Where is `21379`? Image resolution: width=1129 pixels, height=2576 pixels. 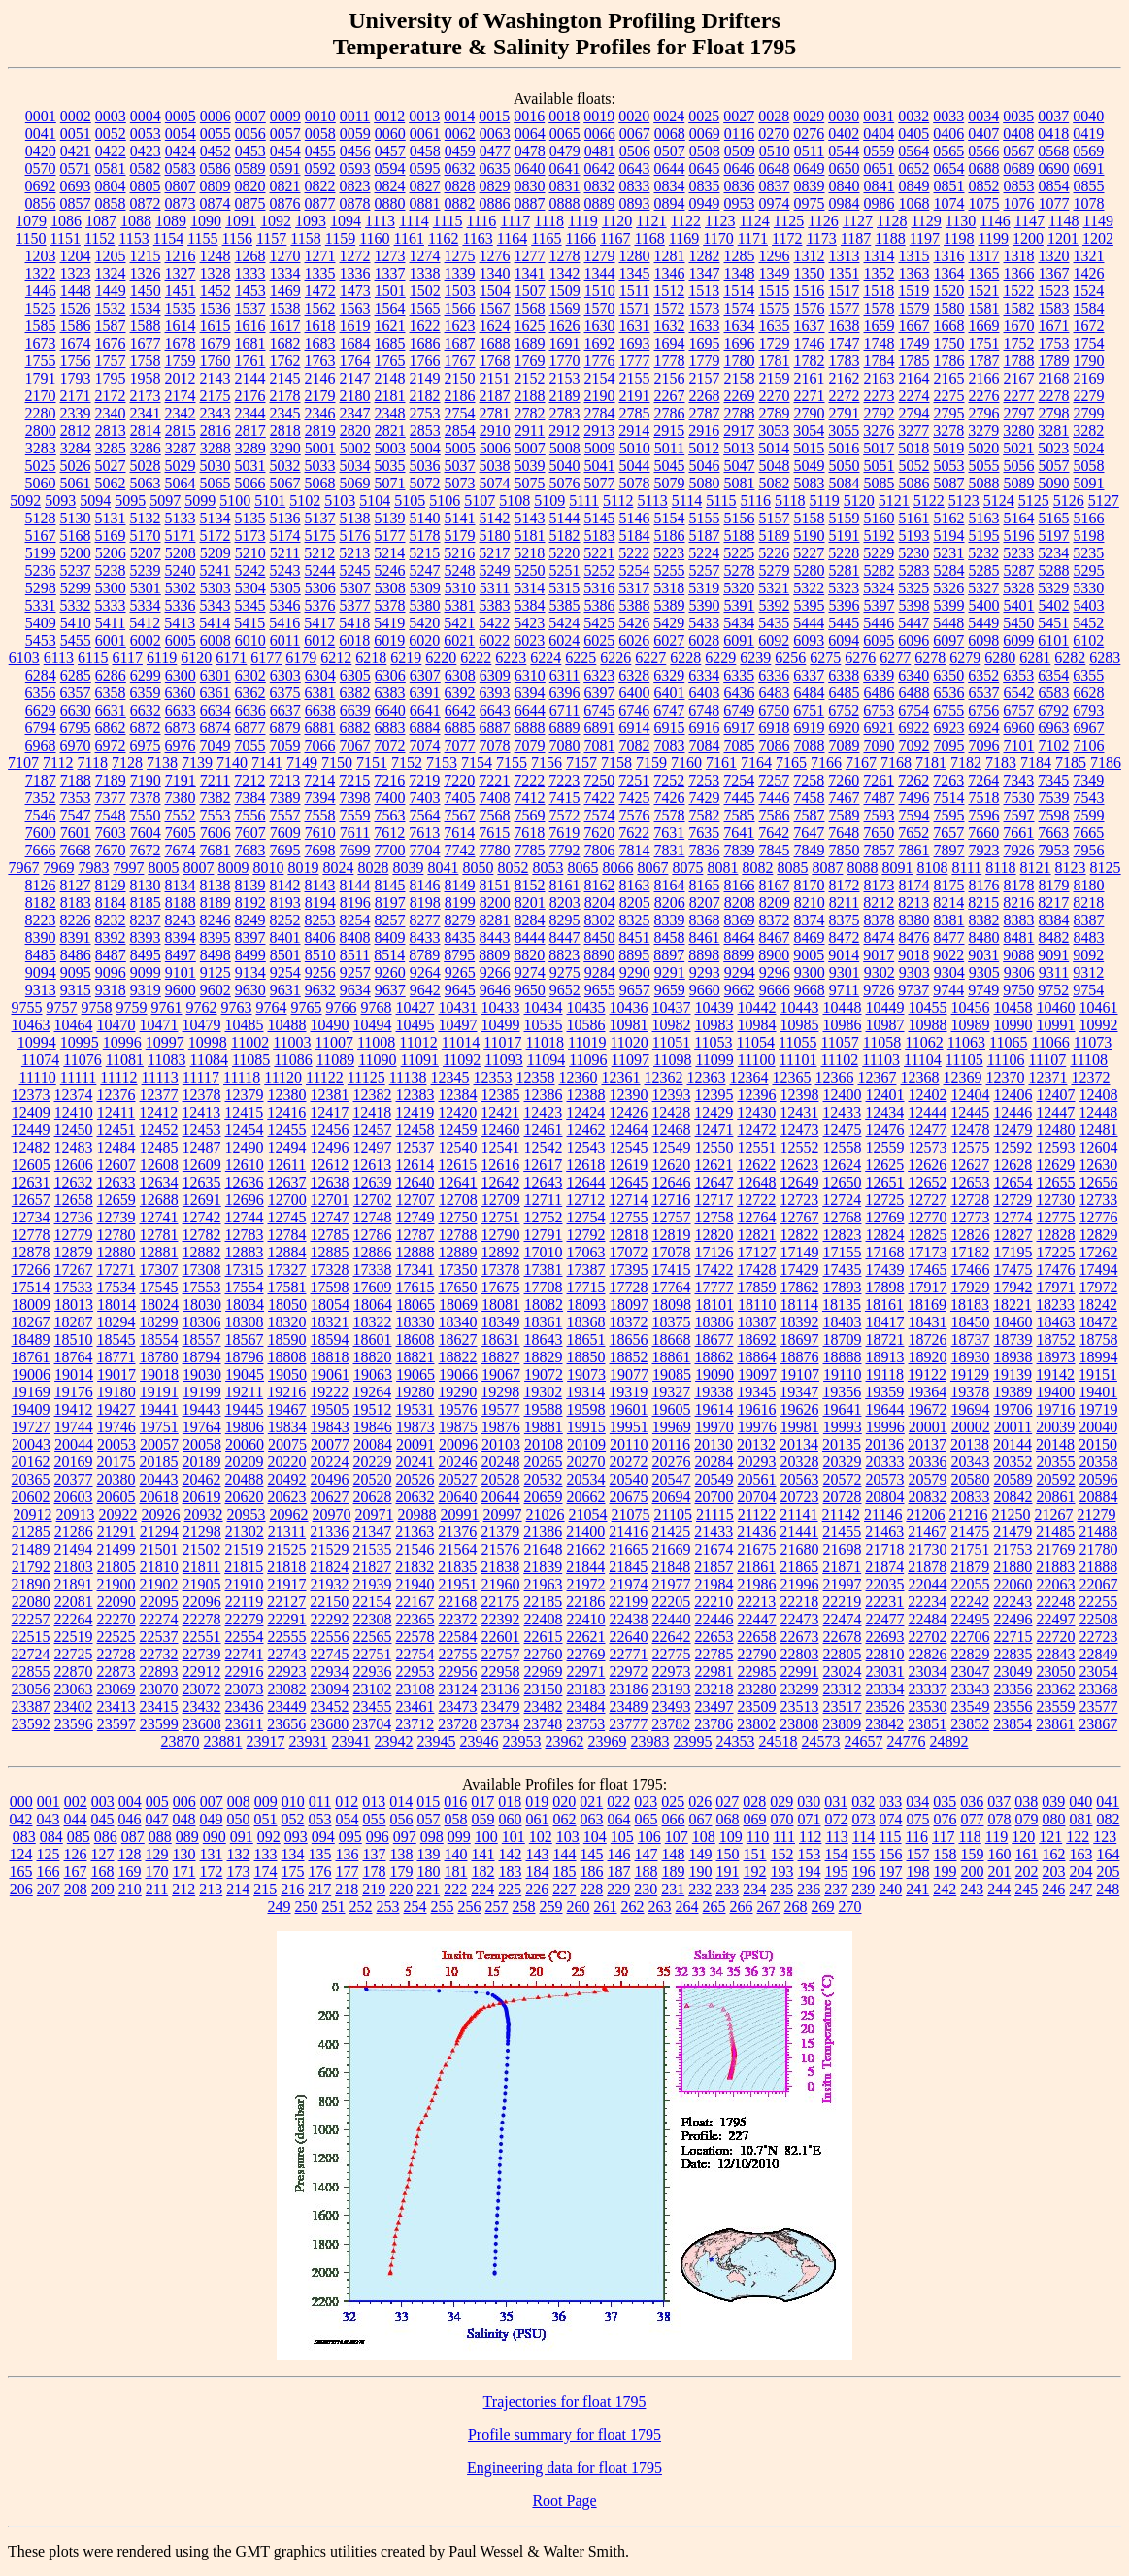 21379 is located at coordinates (500, 1531).